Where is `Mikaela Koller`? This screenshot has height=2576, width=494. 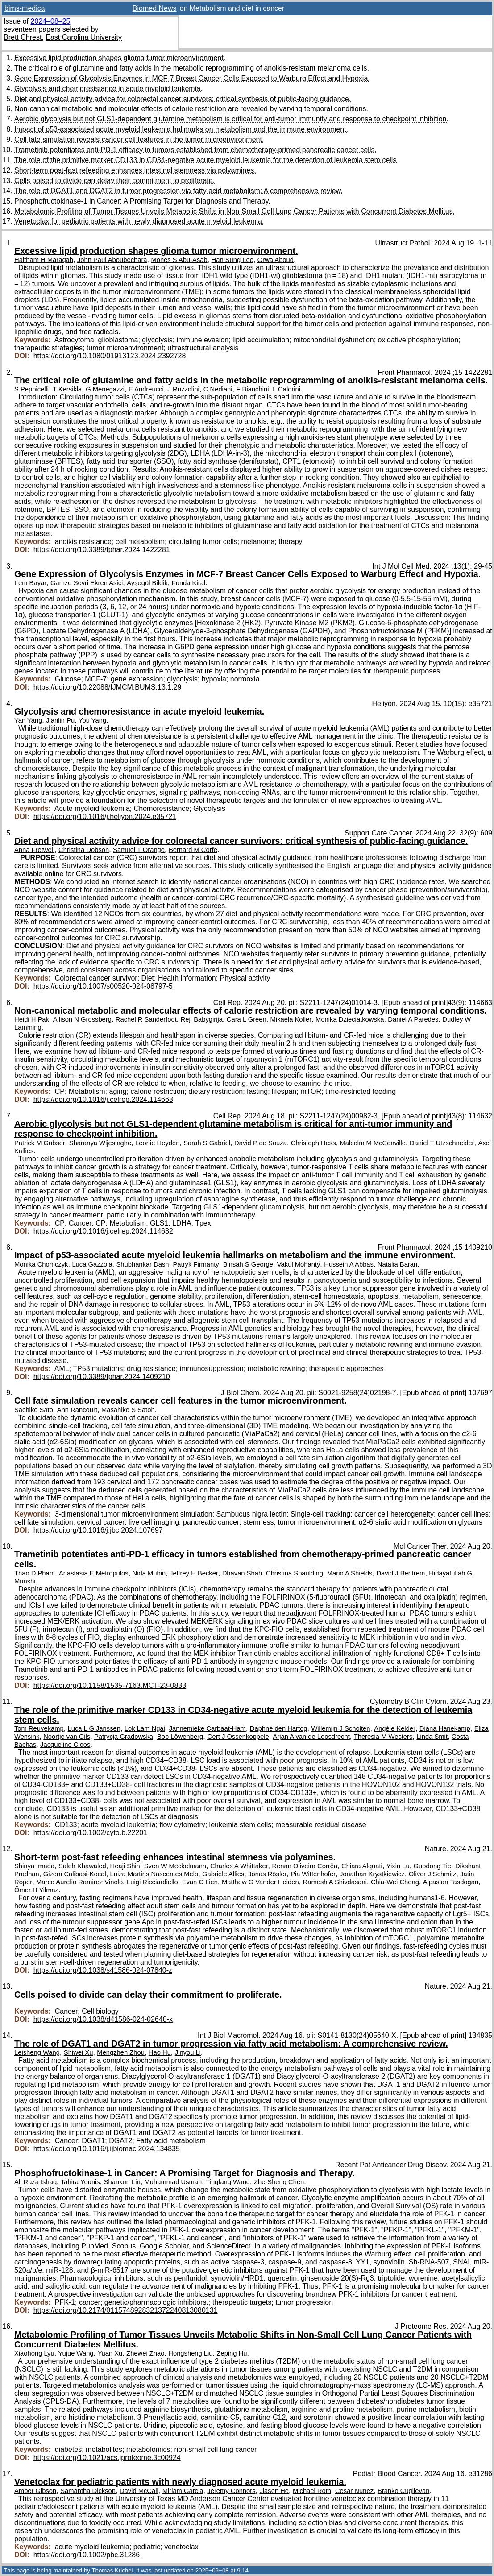 Mikaela Koller is located at coordinates (291, 1019).